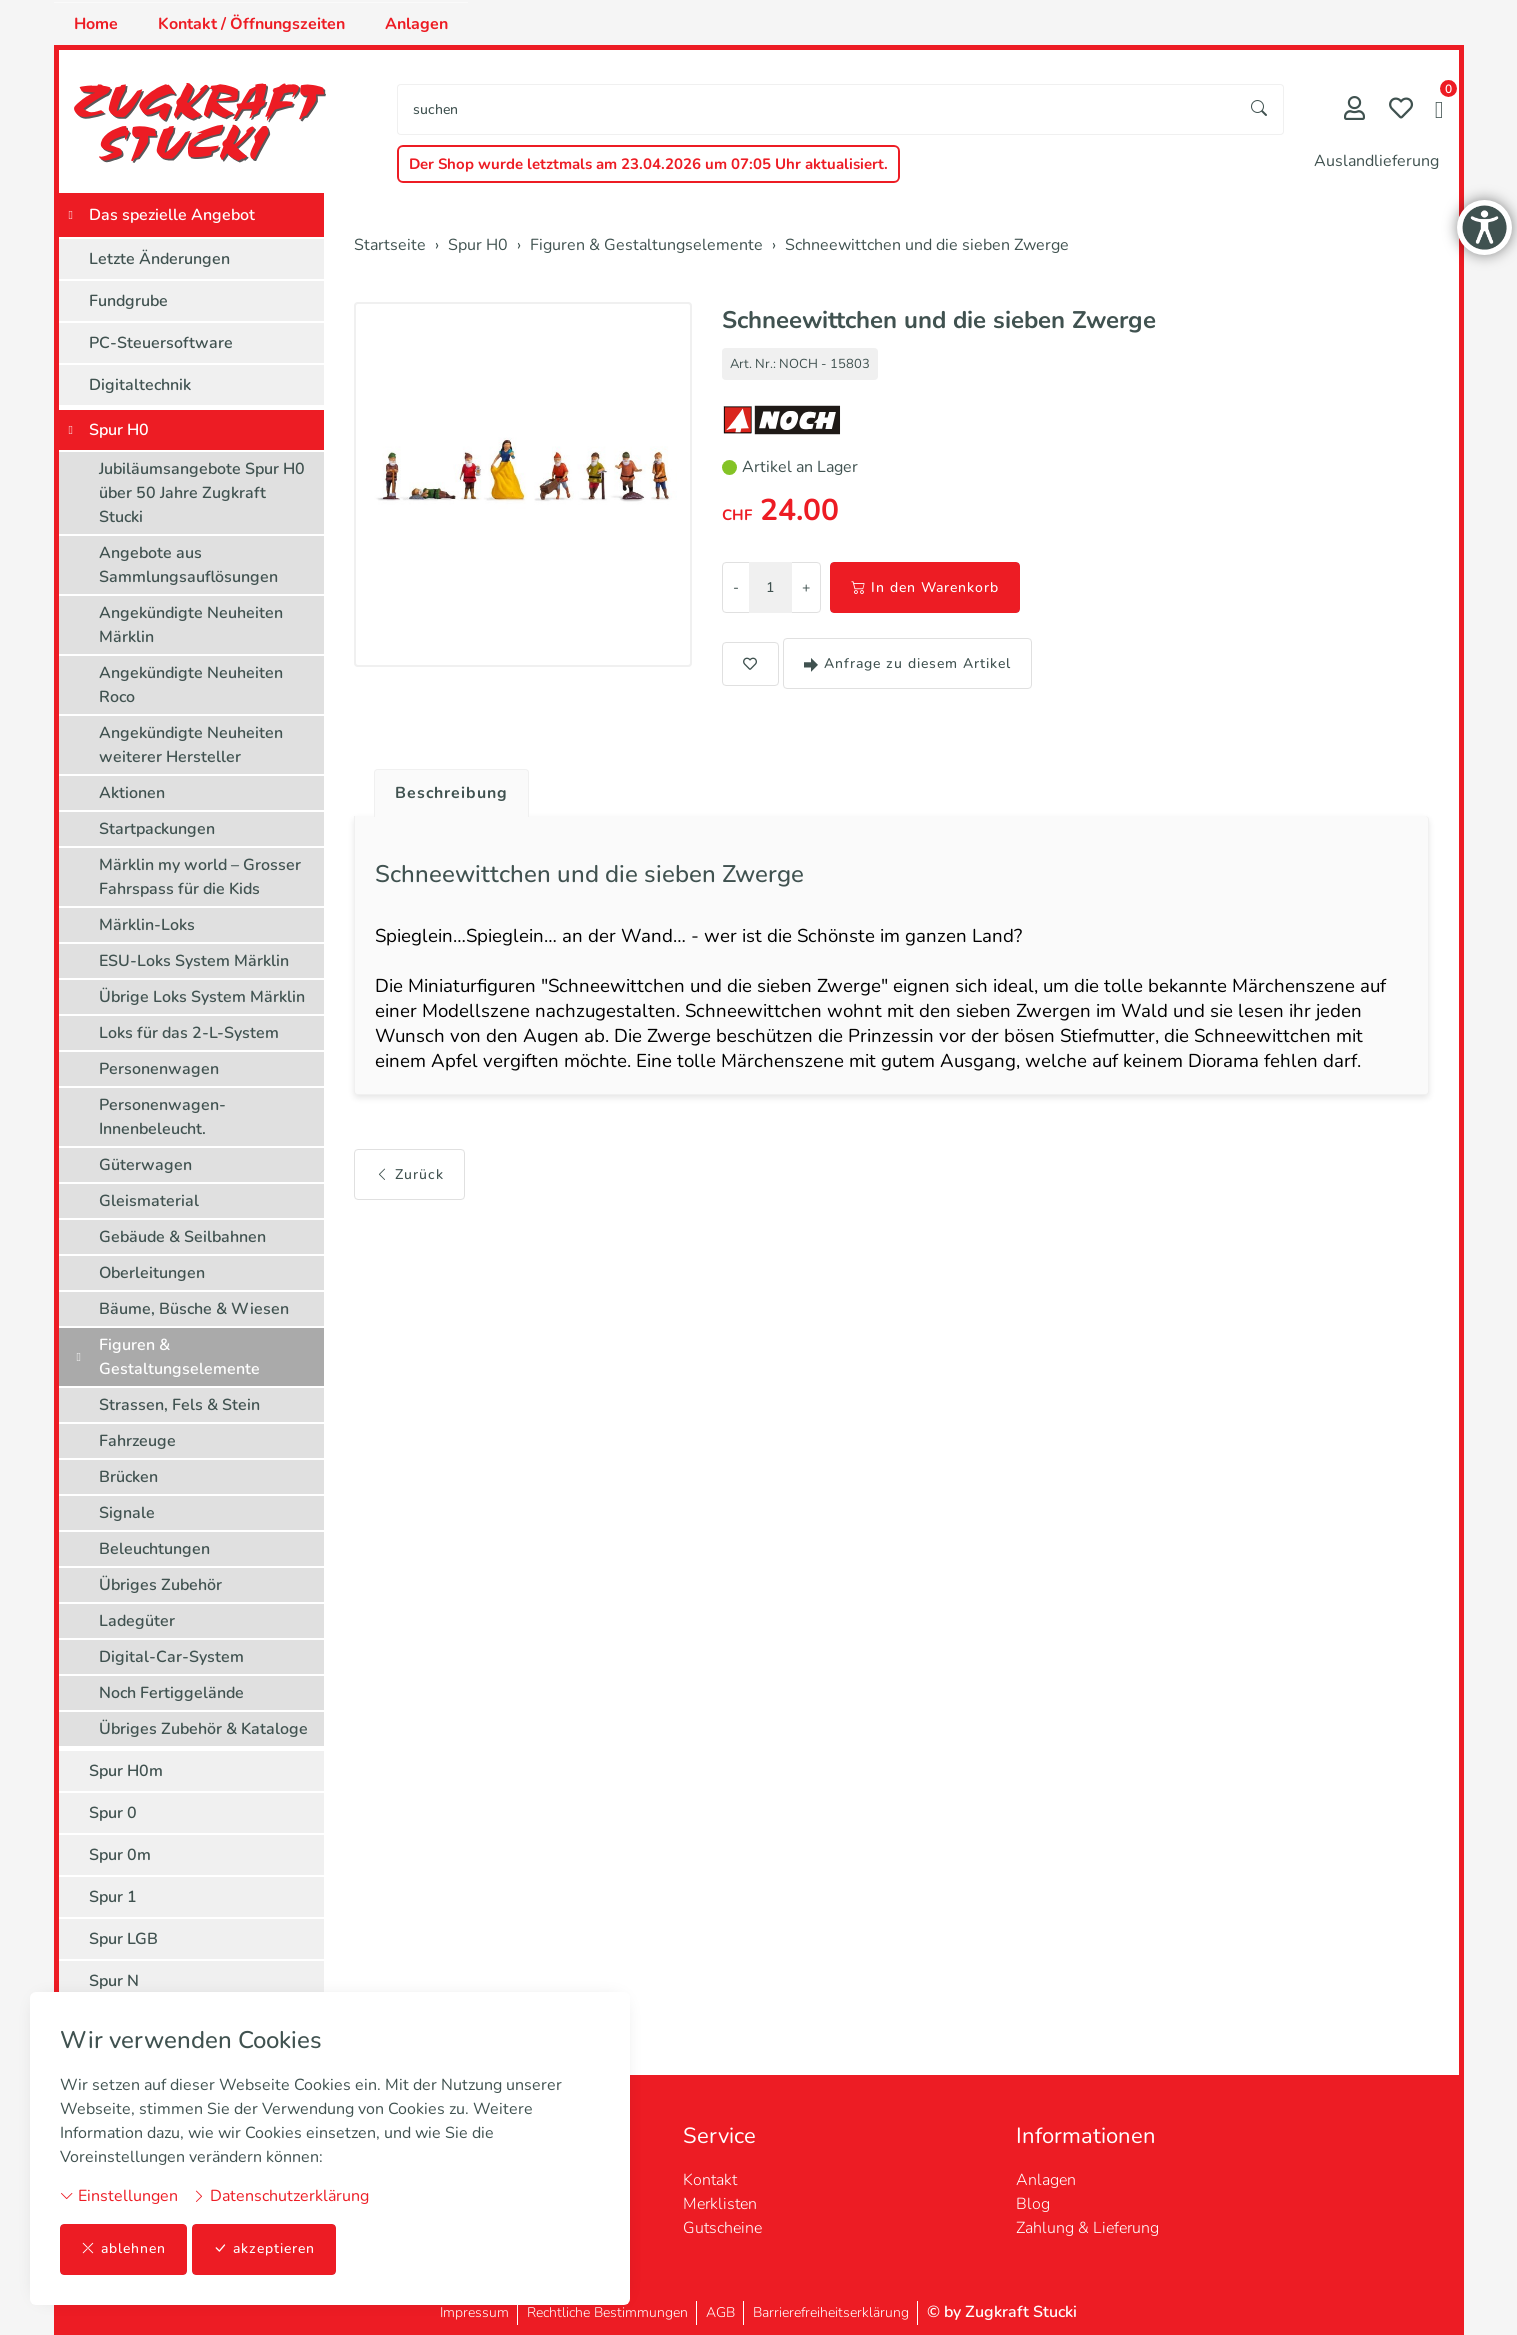 The width and height of the screenshot is (1517, 2335). What do you see at coordinates (161, 343) in the screenshot?
I see `PC-Steuersoftware` at bounding box center [161, 343].